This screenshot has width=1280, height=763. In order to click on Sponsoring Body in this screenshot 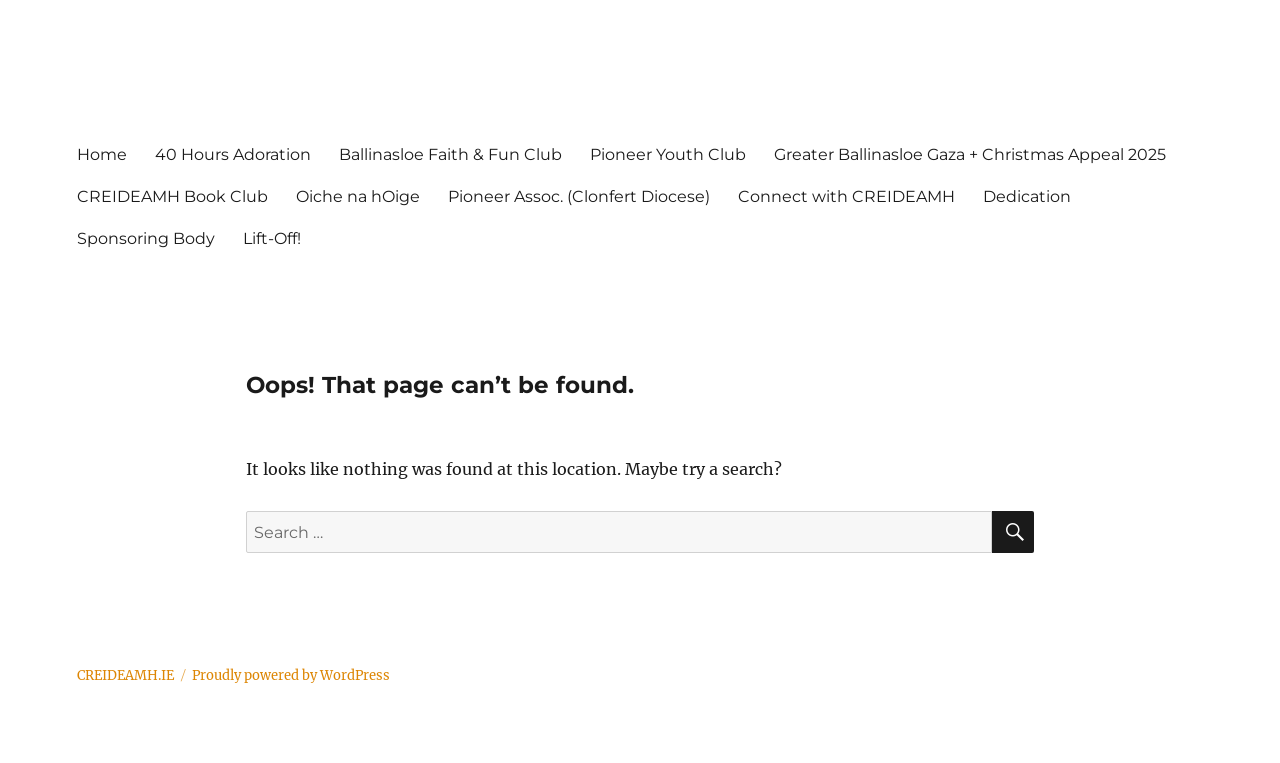, I will do `click(146, 238)`.